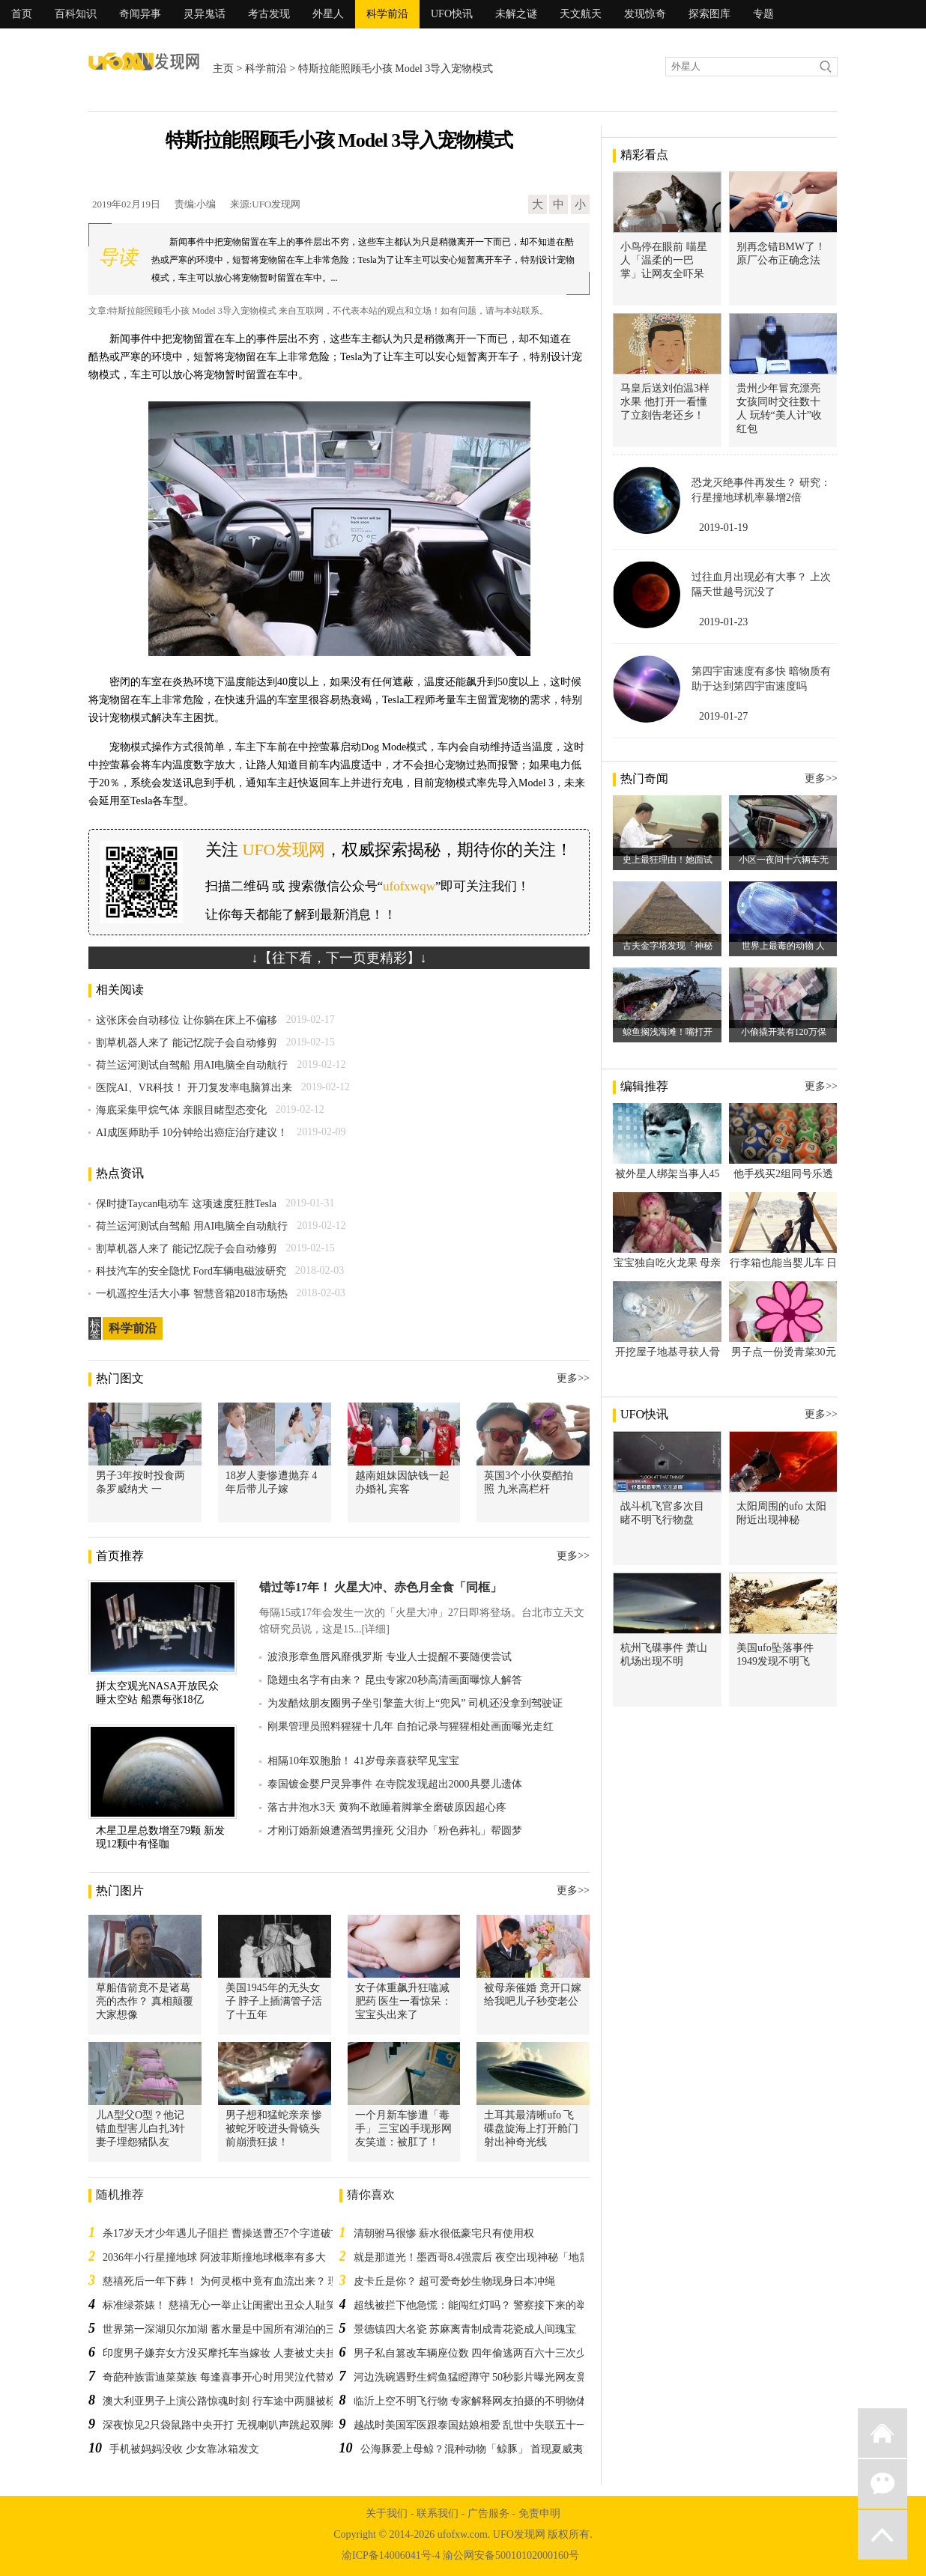 The width and height of the screenshot is (926, 2576). What do you see at coordinates (191, 1271) in the screenshot?
I see `科技汽车的安全隐忧 Ford车辆电磁波研究` at bounding box center [191, 1271].